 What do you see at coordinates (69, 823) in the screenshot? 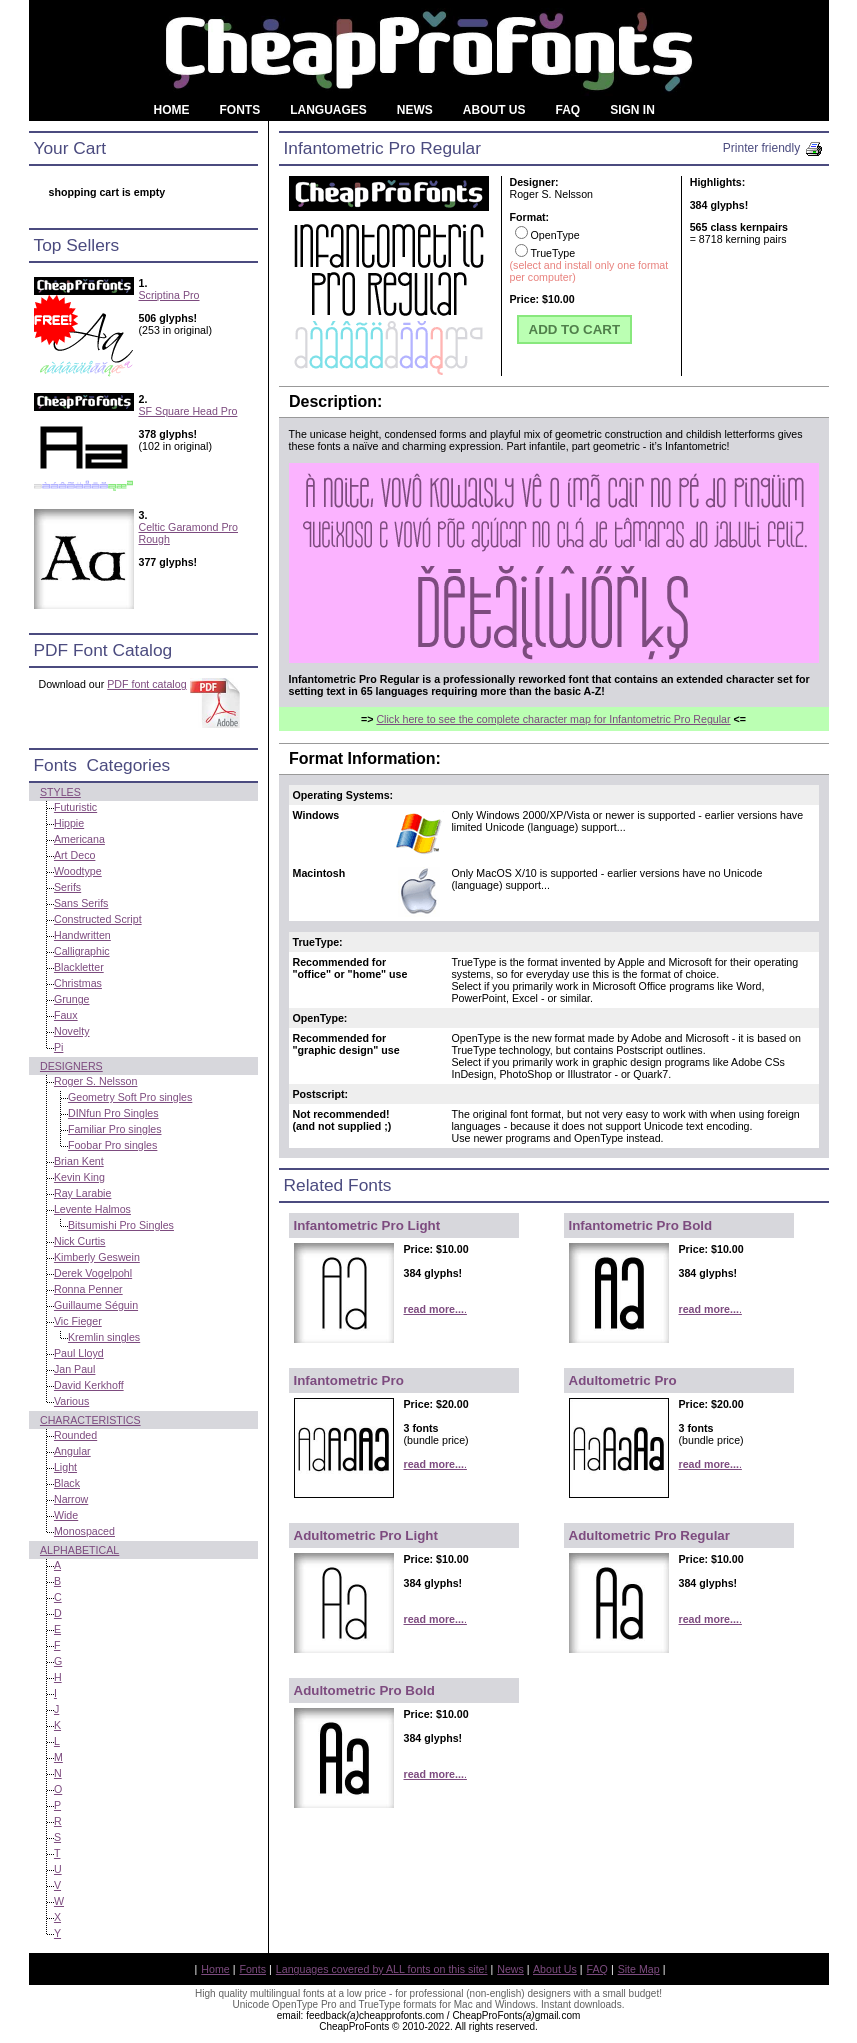
I see `Hippie` at bounding box center [69, 823].